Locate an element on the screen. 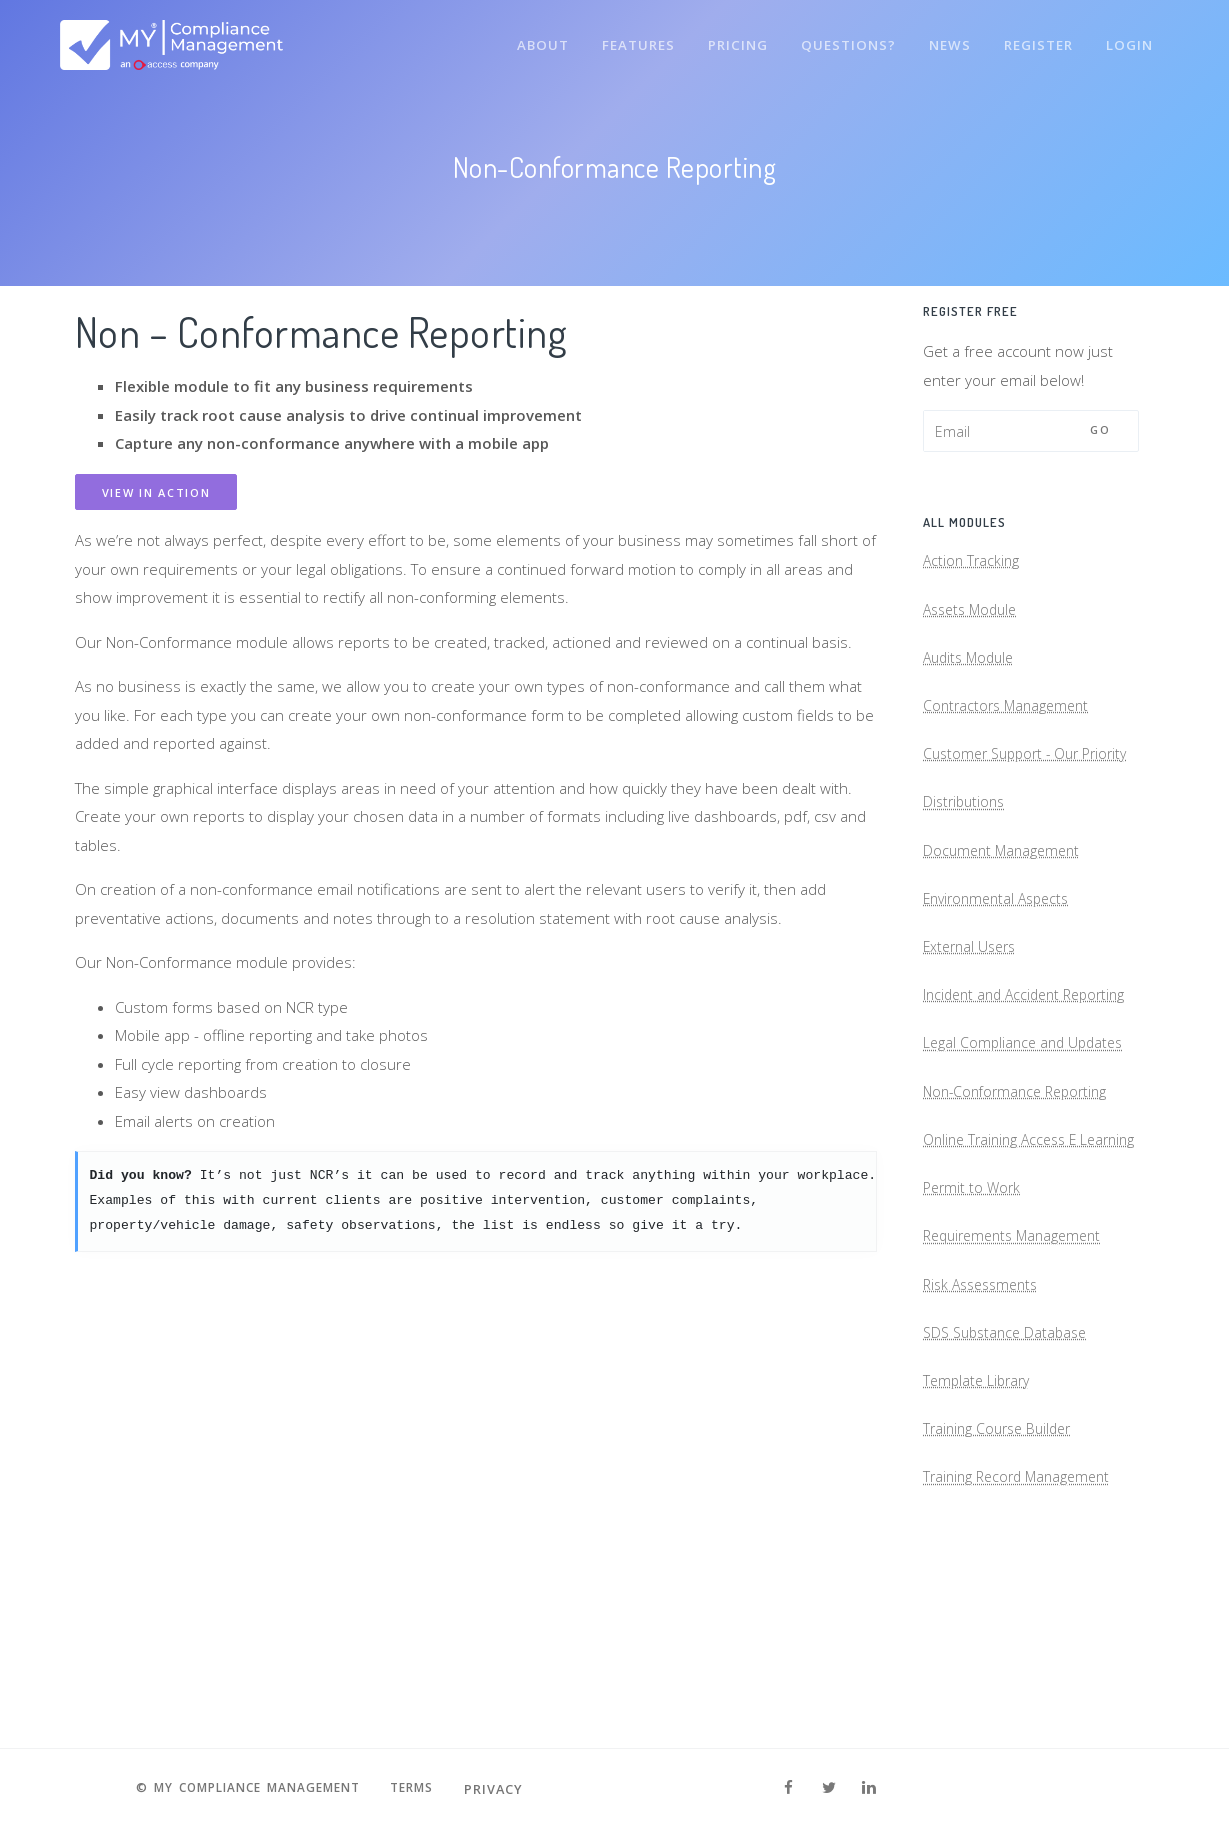  Training Course Builder is located at coordinates (1002, 1595).